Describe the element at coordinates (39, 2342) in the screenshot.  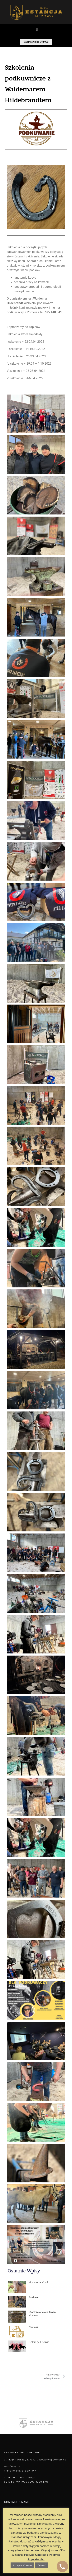
I see `Kobiety i Konie` at that location.